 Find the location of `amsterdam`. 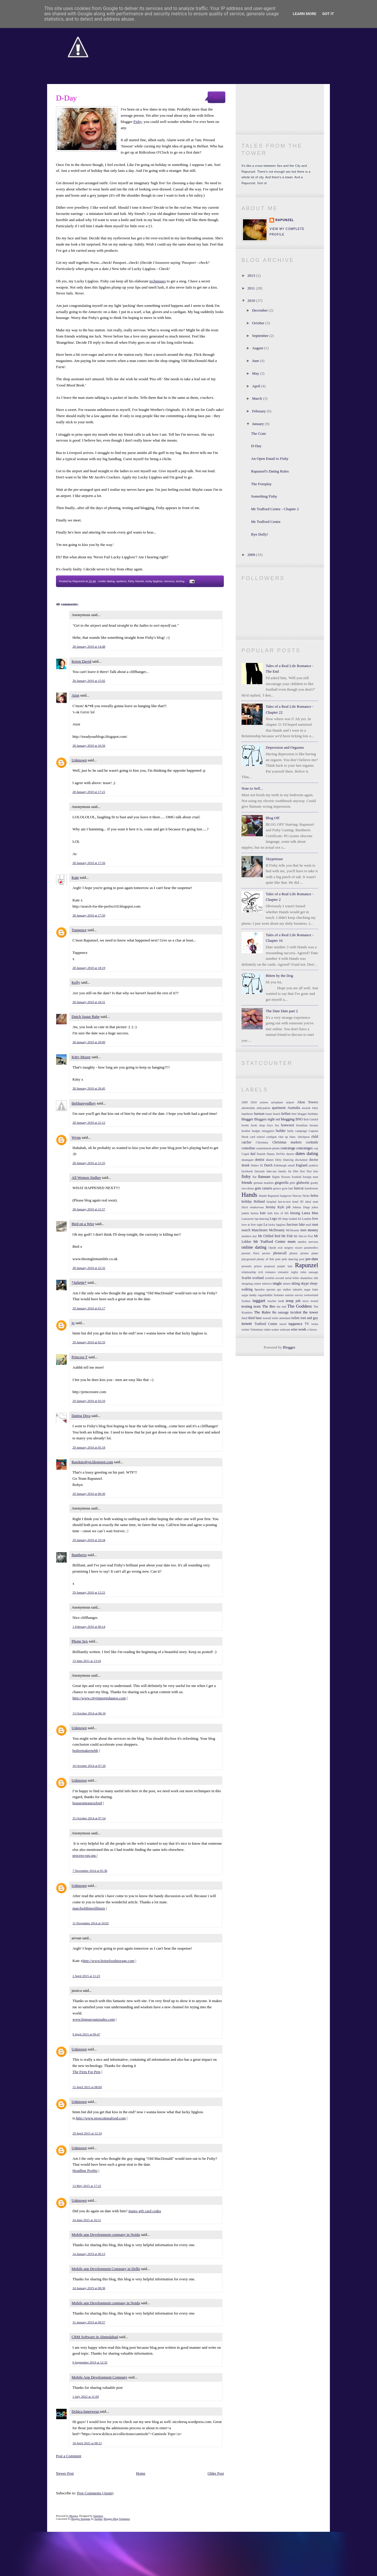

amsterdam is located at coordinates (248, 1108).